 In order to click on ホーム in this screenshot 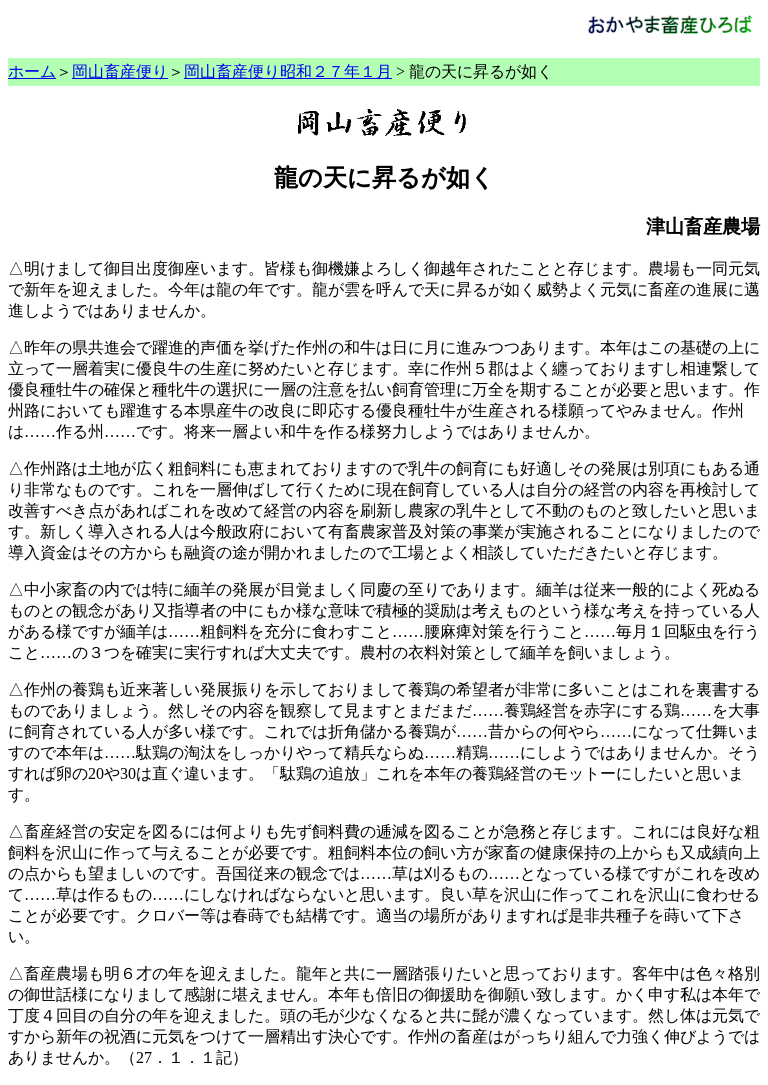, I will do `click(32, 71)`.